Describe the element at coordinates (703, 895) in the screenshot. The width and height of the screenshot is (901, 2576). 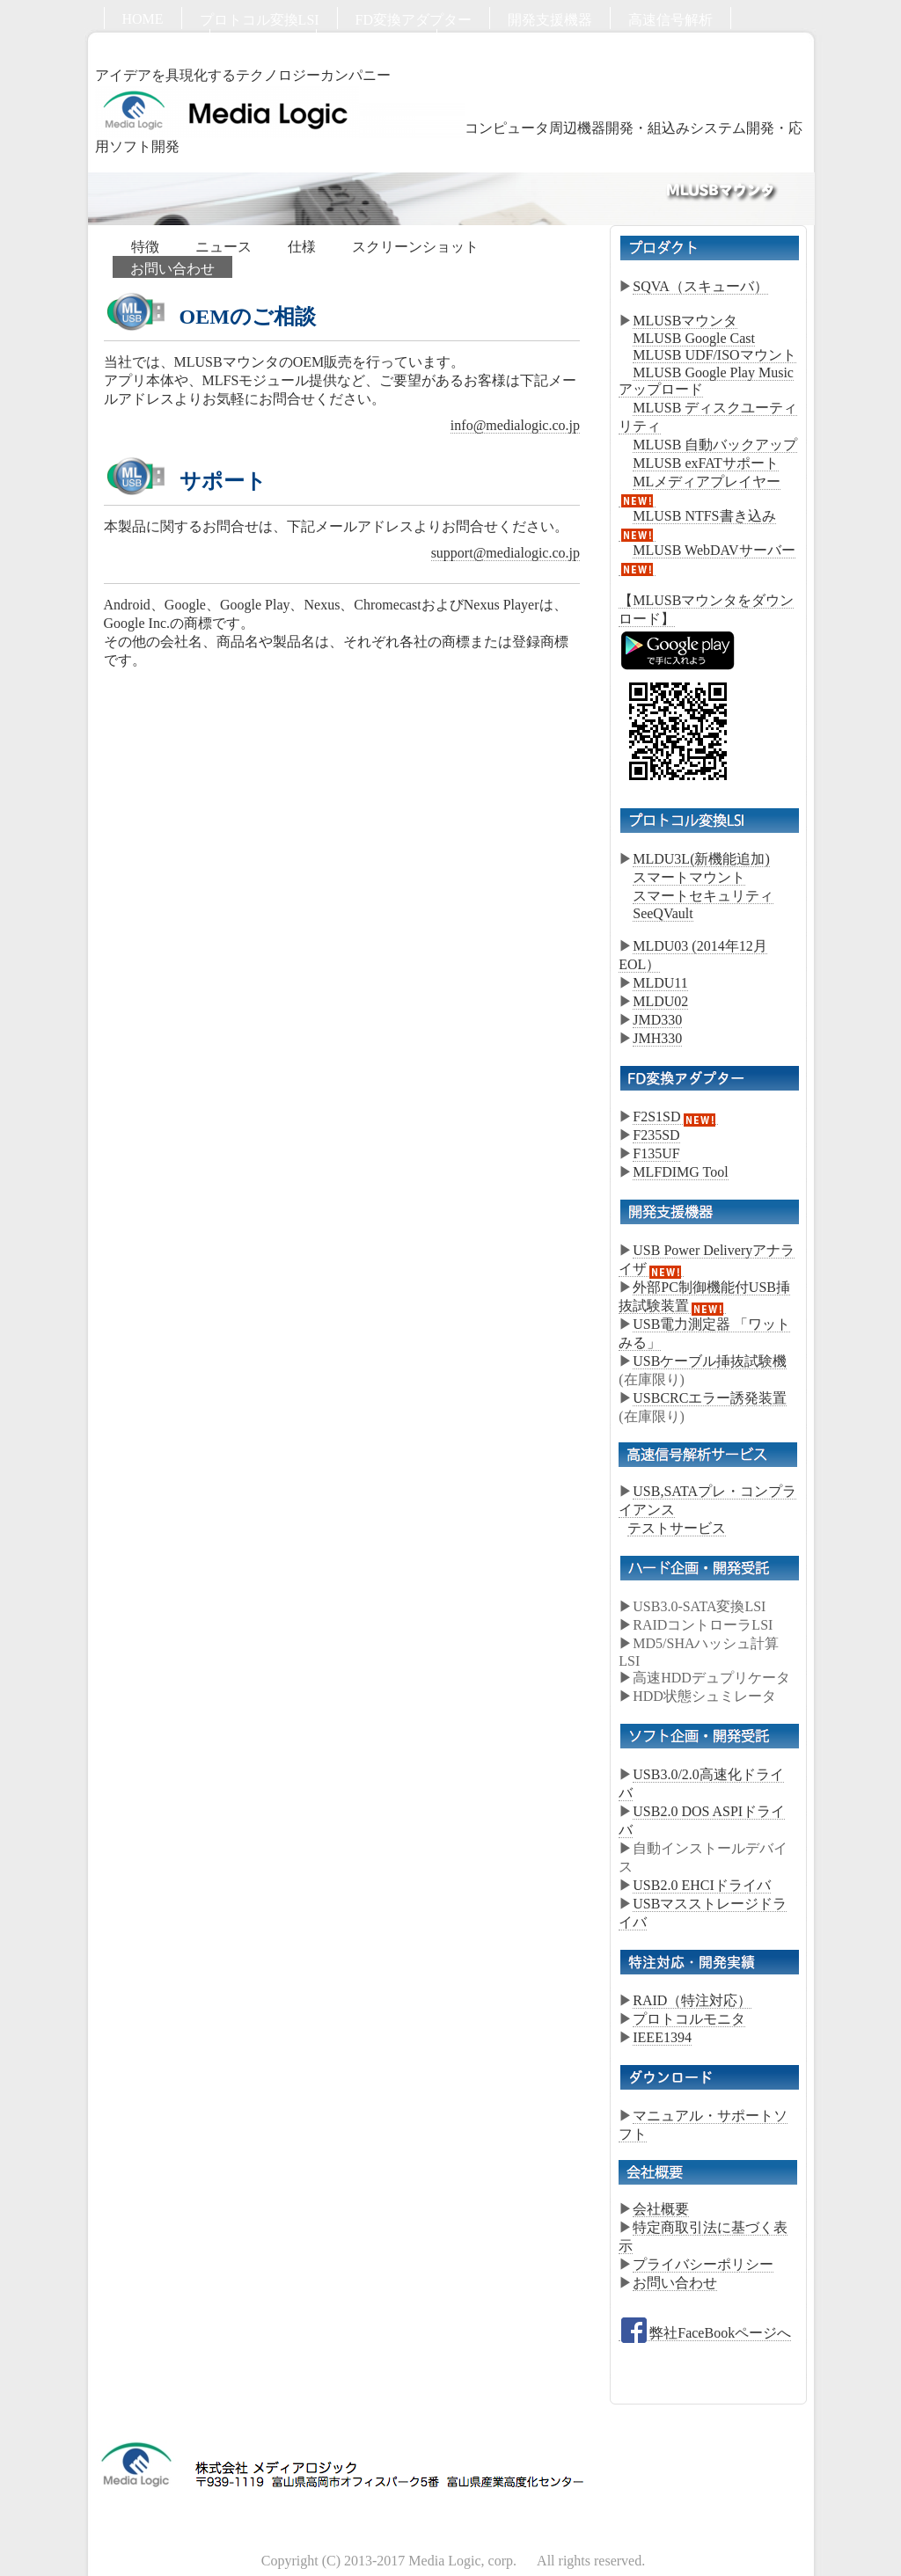
I see `スマートセキュリティ` at that location.